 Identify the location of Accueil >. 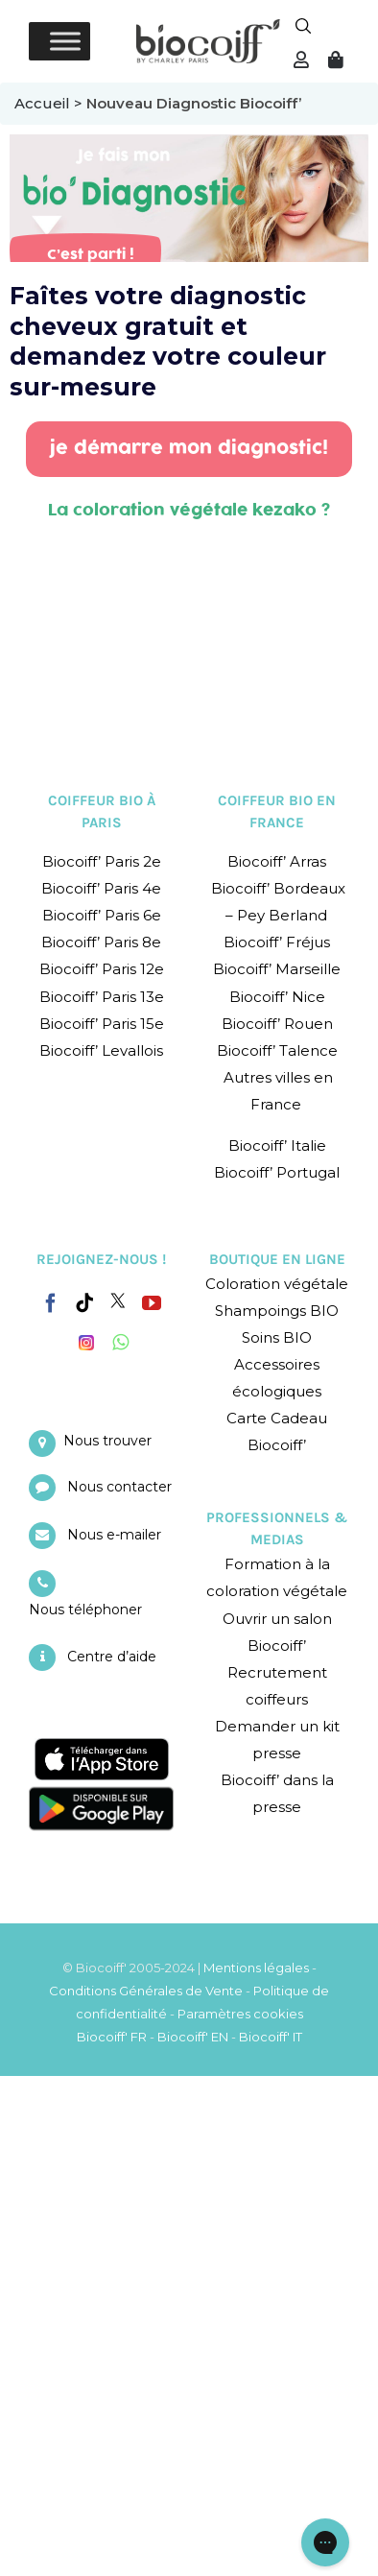
(50, 103).